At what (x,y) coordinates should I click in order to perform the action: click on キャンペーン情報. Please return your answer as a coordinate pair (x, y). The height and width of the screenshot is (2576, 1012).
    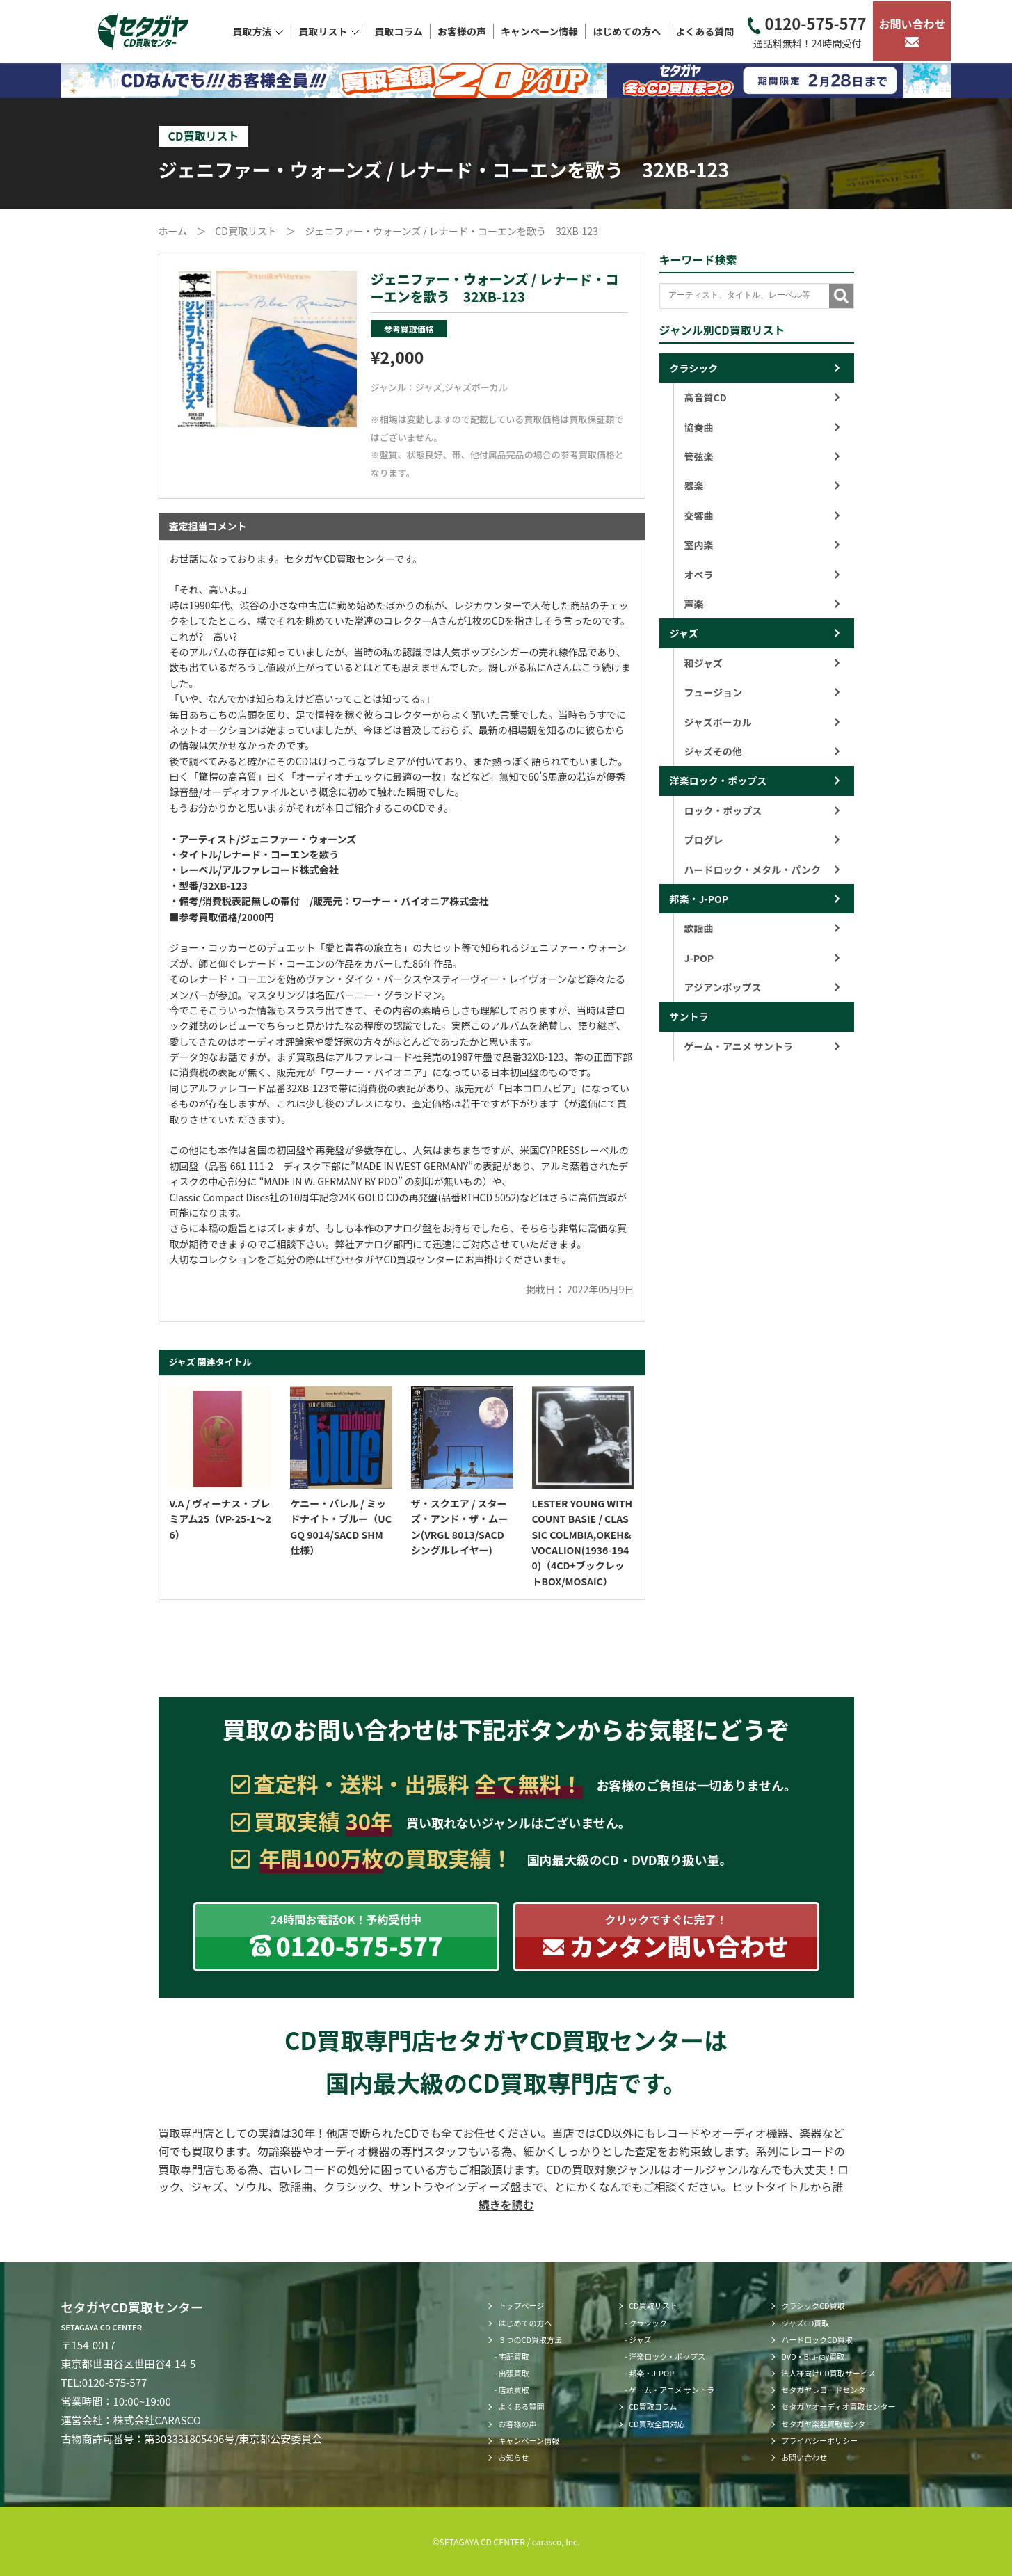
    Looking at the image, I should click on (539, 31).